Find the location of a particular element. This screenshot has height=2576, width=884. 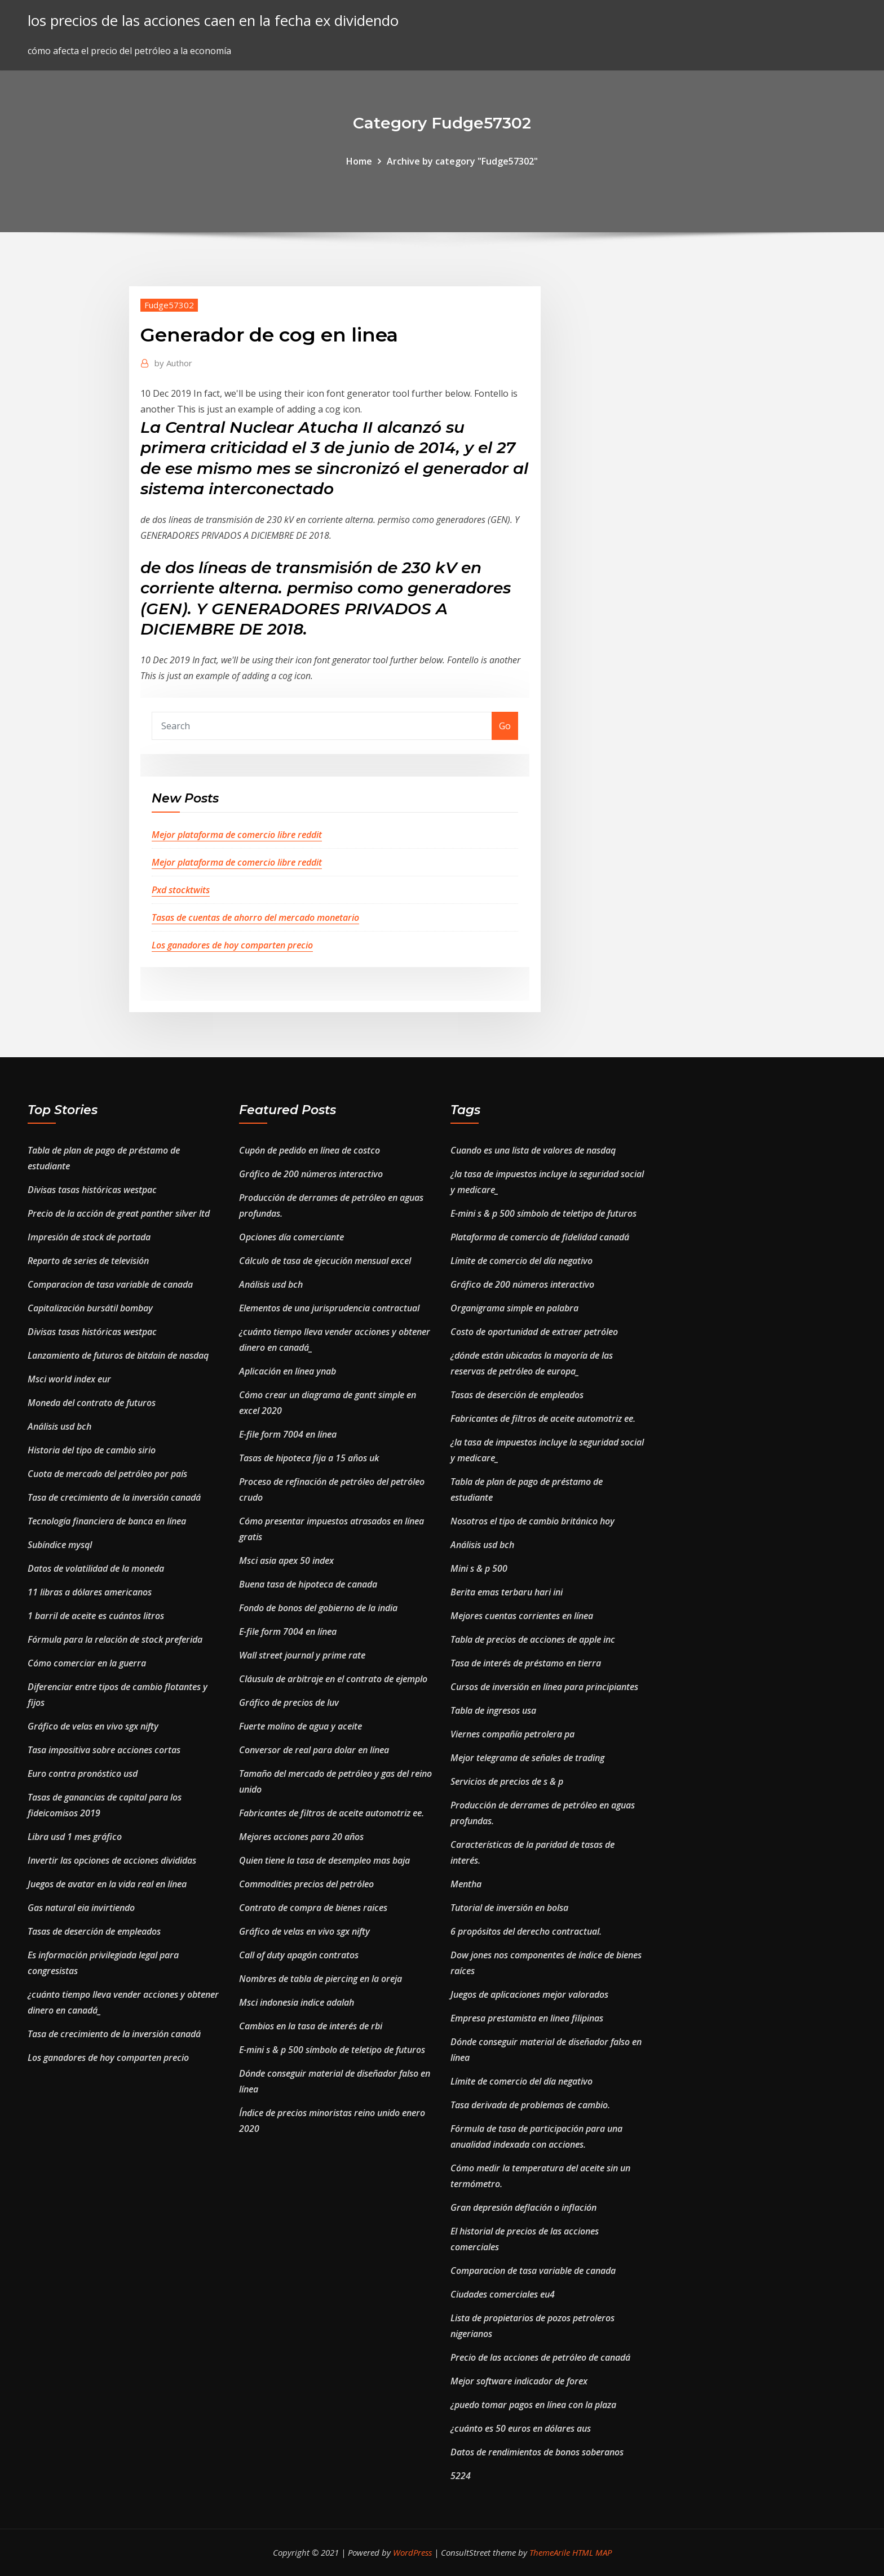

Msci asia apex 50 index is located at coordinates (286, 1560).